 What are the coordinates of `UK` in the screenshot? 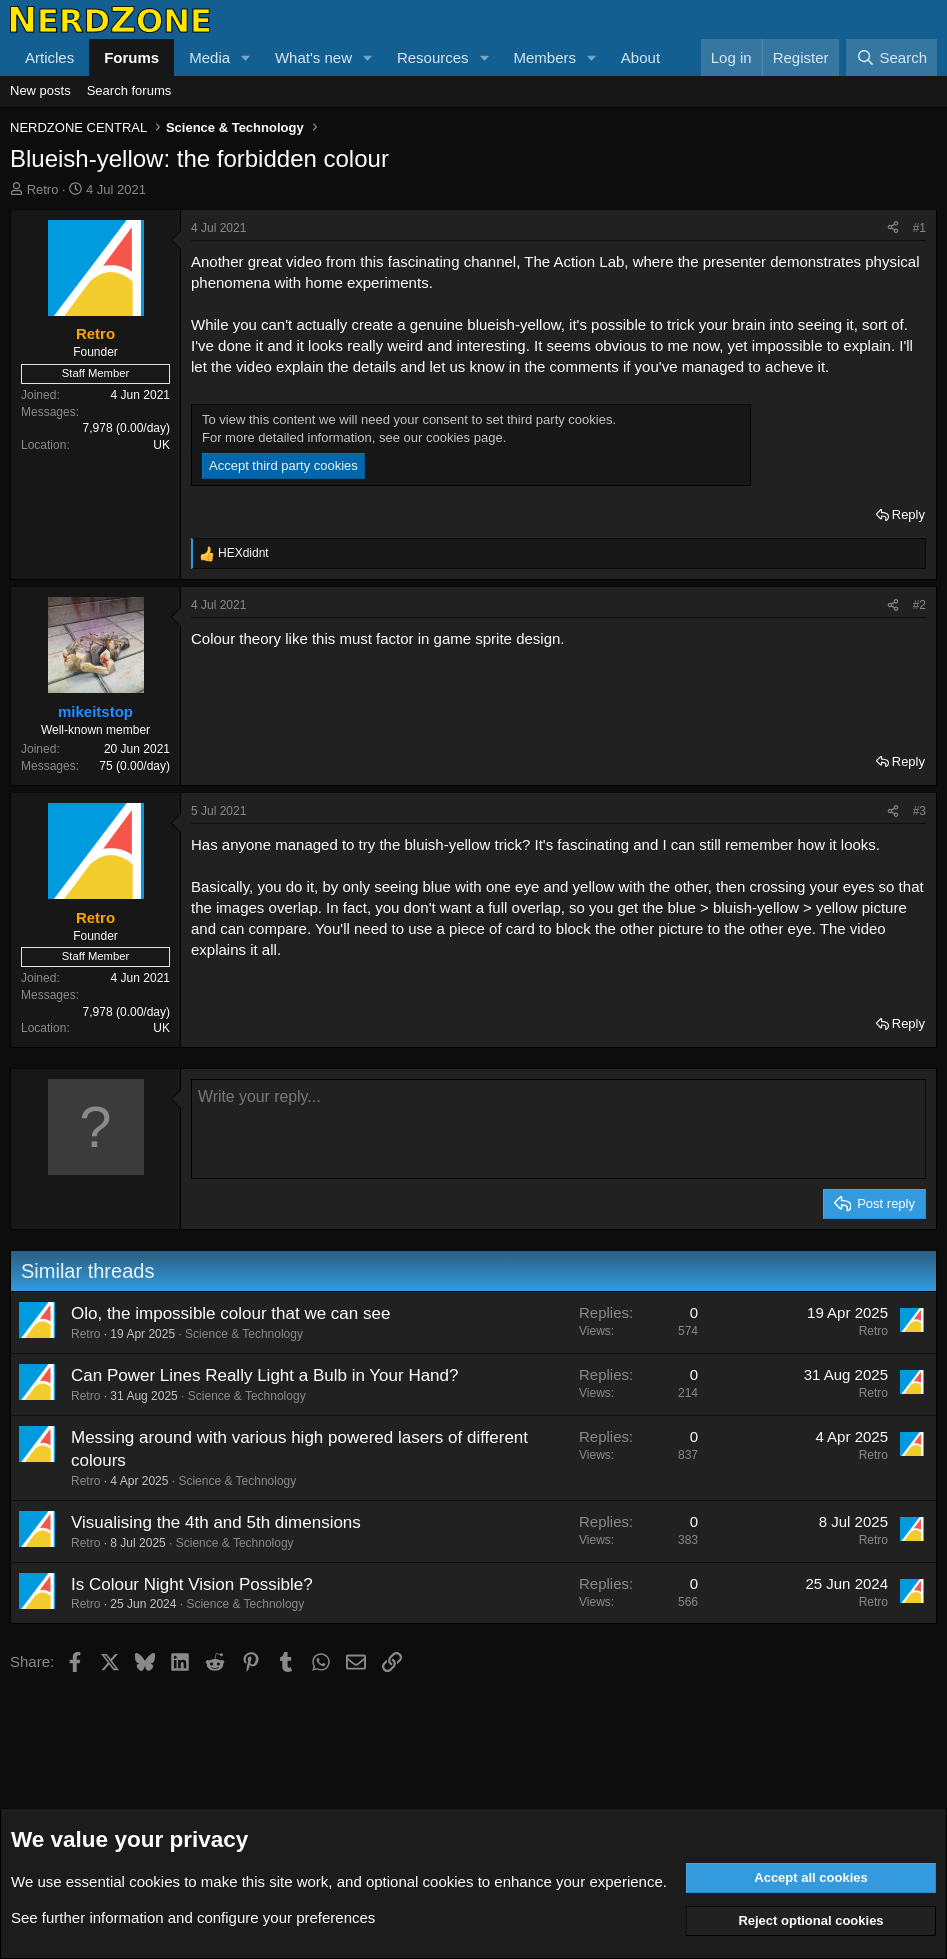 It's located at (161, 445).